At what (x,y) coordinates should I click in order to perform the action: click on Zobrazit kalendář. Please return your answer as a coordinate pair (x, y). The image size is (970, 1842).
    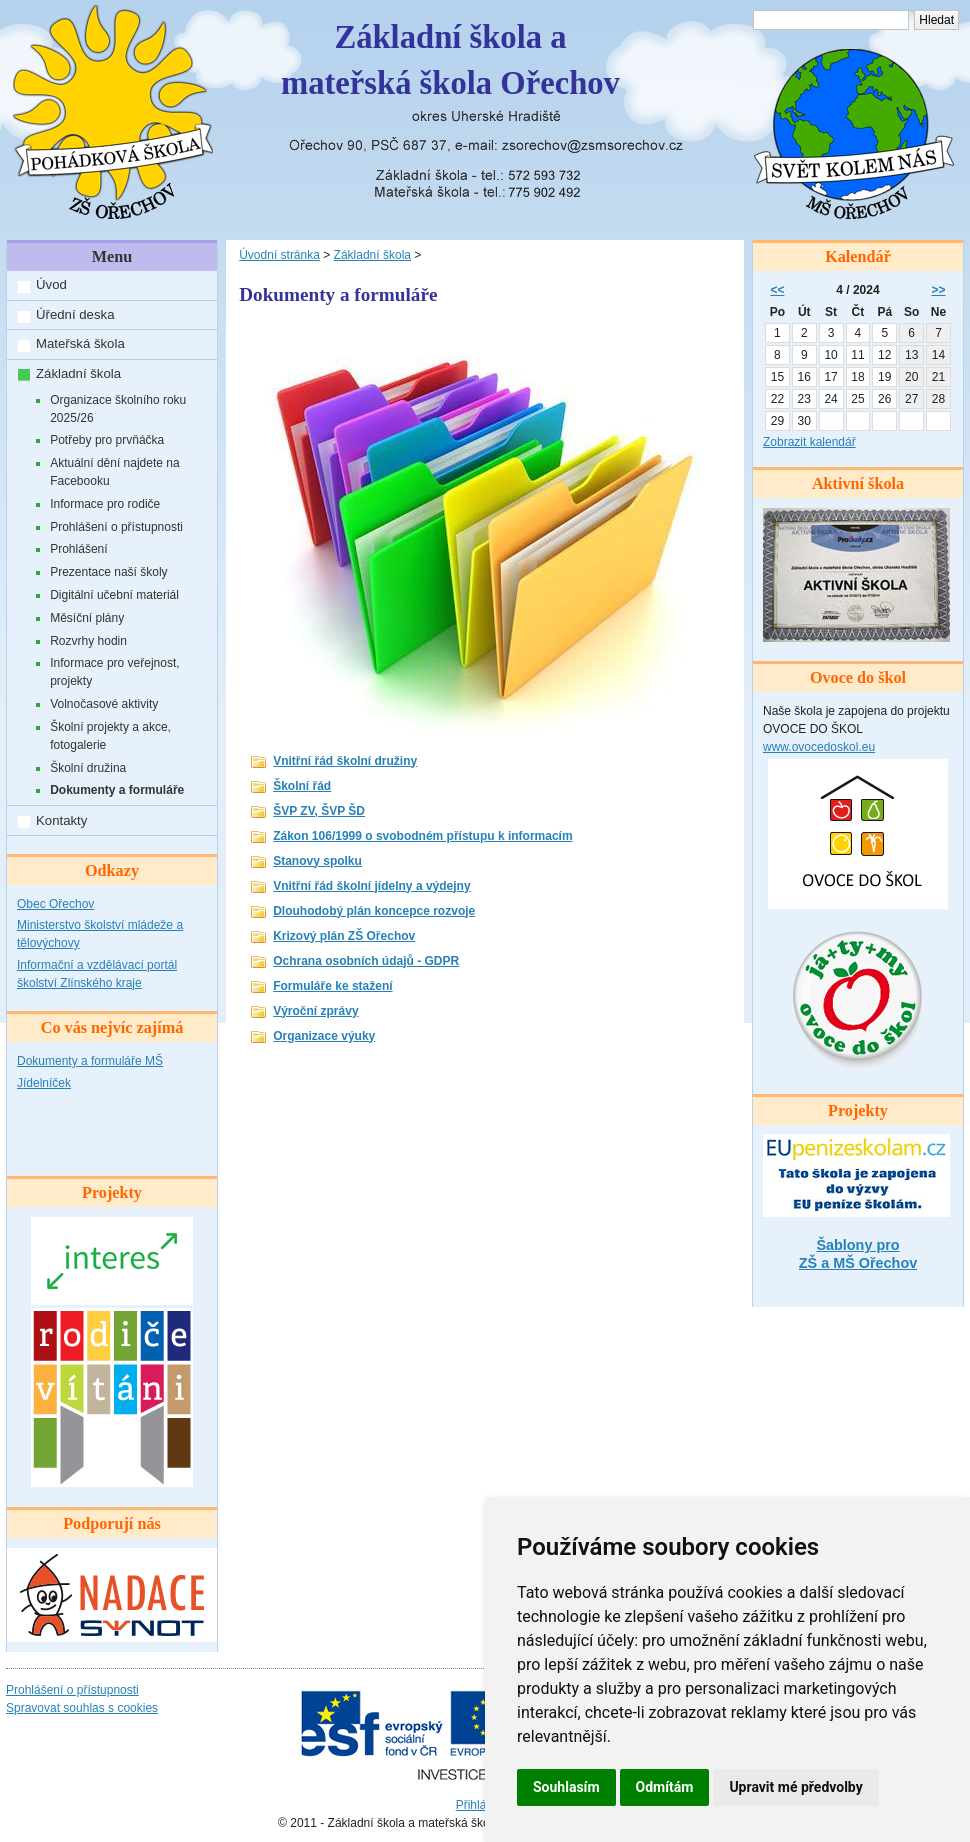
    Looking at the image, I should click on (809, 442).